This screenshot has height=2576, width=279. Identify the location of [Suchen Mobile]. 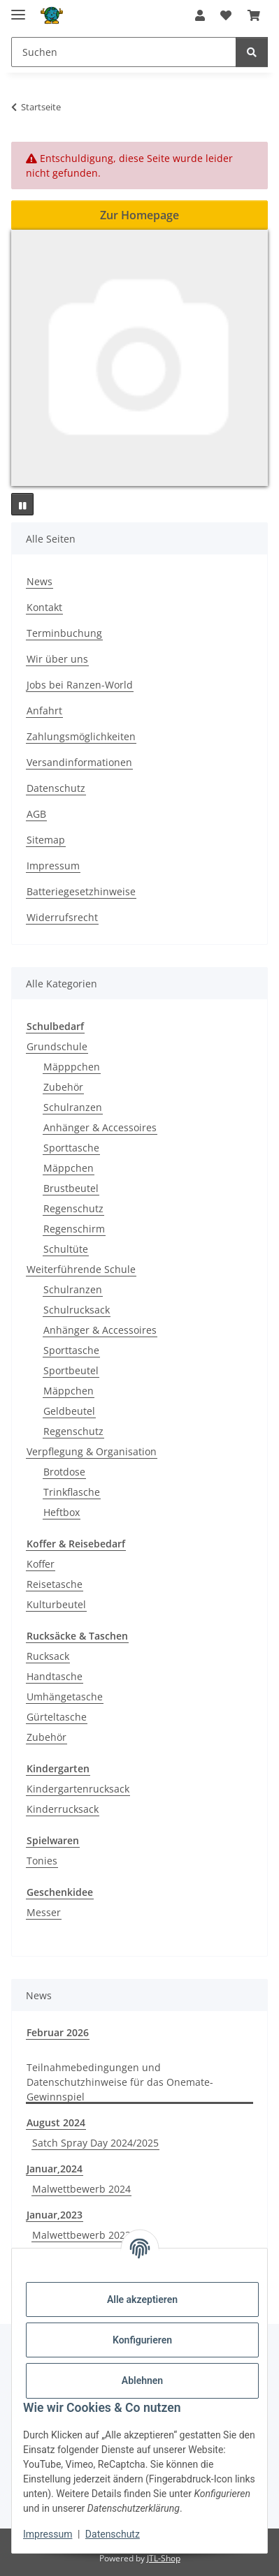
(123, 52).